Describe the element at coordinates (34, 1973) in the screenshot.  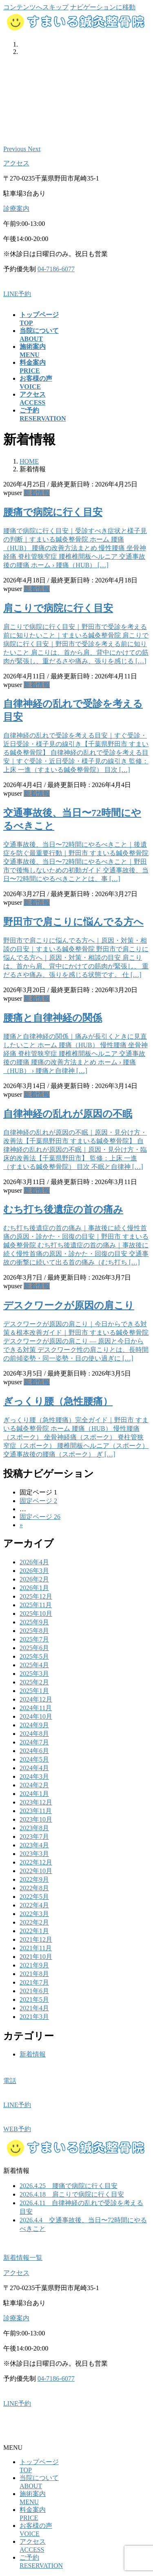
I see `2021年8月` at that location.